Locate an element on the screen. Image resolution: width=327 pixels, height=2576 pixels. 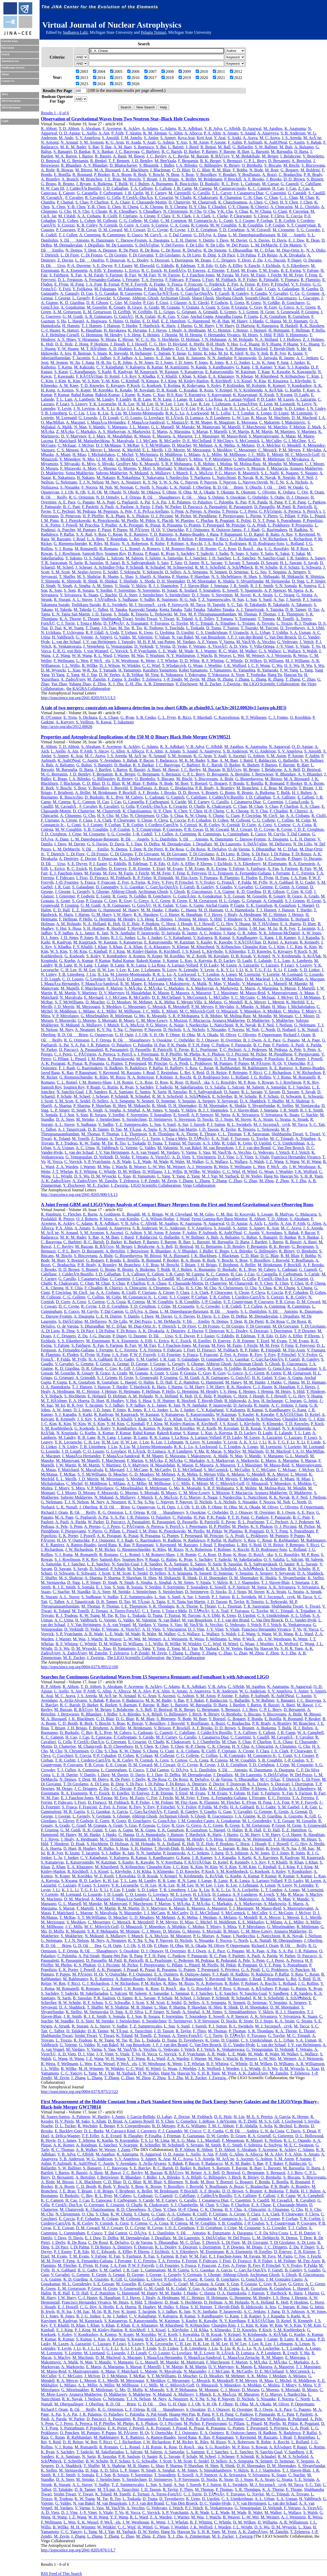
W. Z. Korth is located at coordinates (196, 956).